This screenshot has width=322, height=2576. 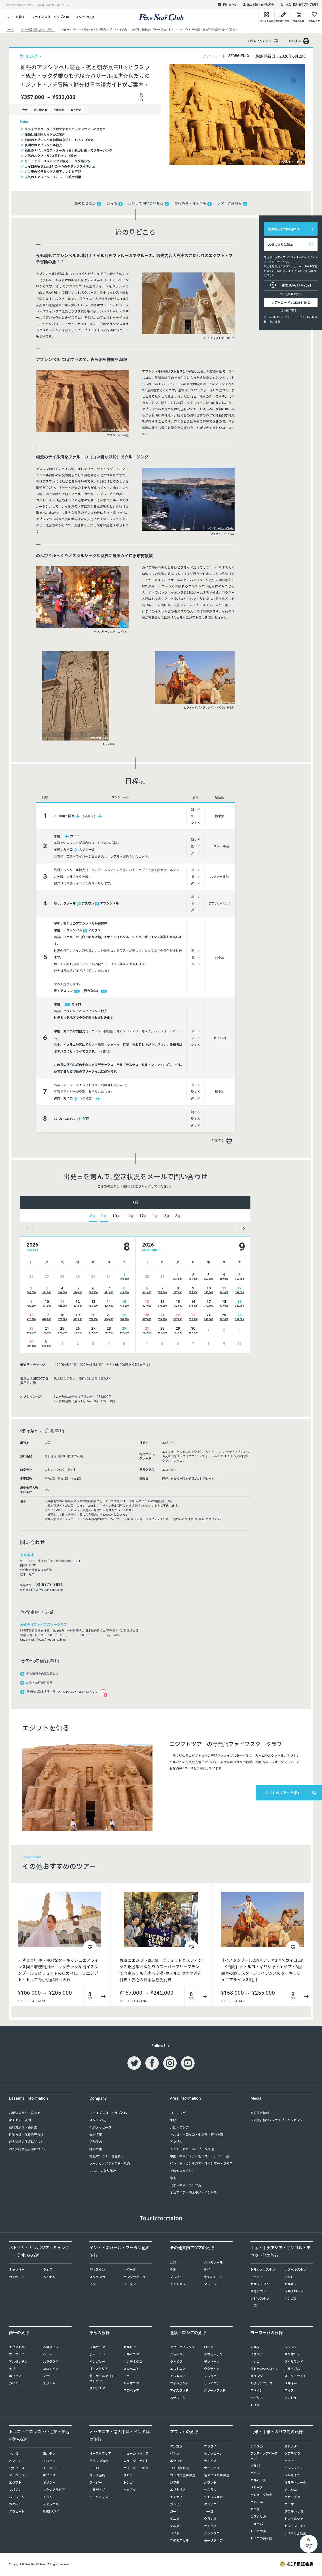 I want to click on 東ティモール, so click(x=213, y=2277).